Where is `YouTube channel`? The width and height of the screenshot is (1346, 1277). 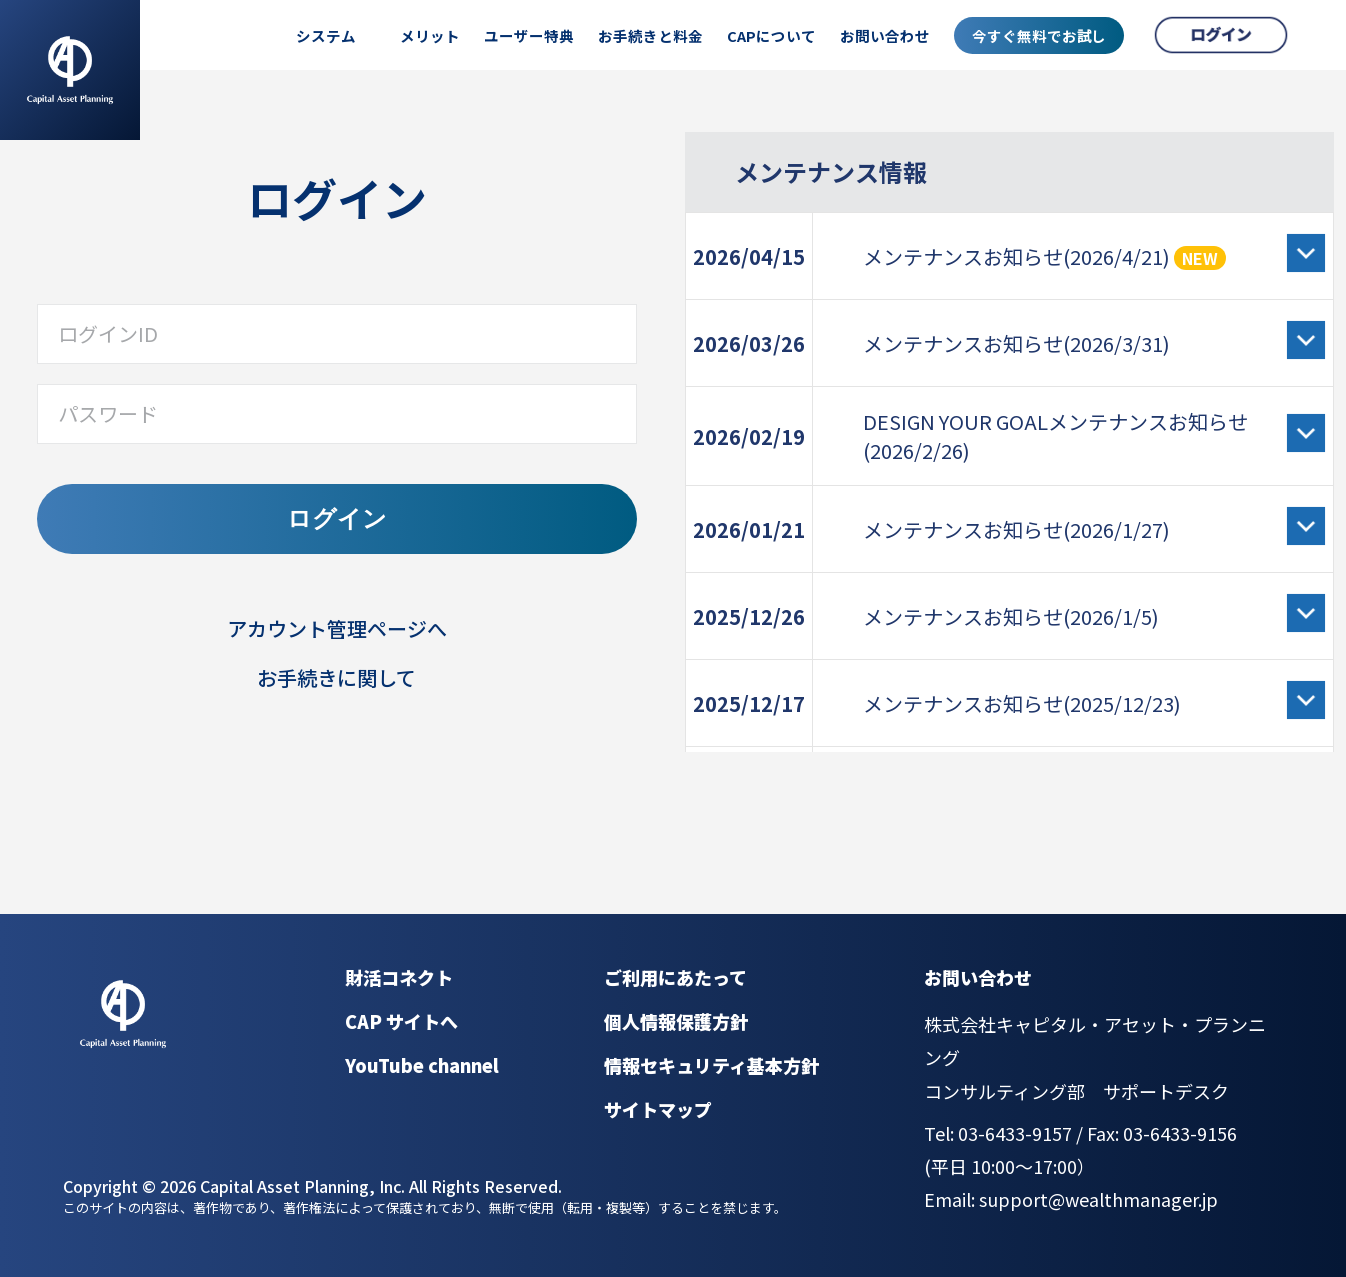
YouTube channel is located at coordinates (422, 1065).